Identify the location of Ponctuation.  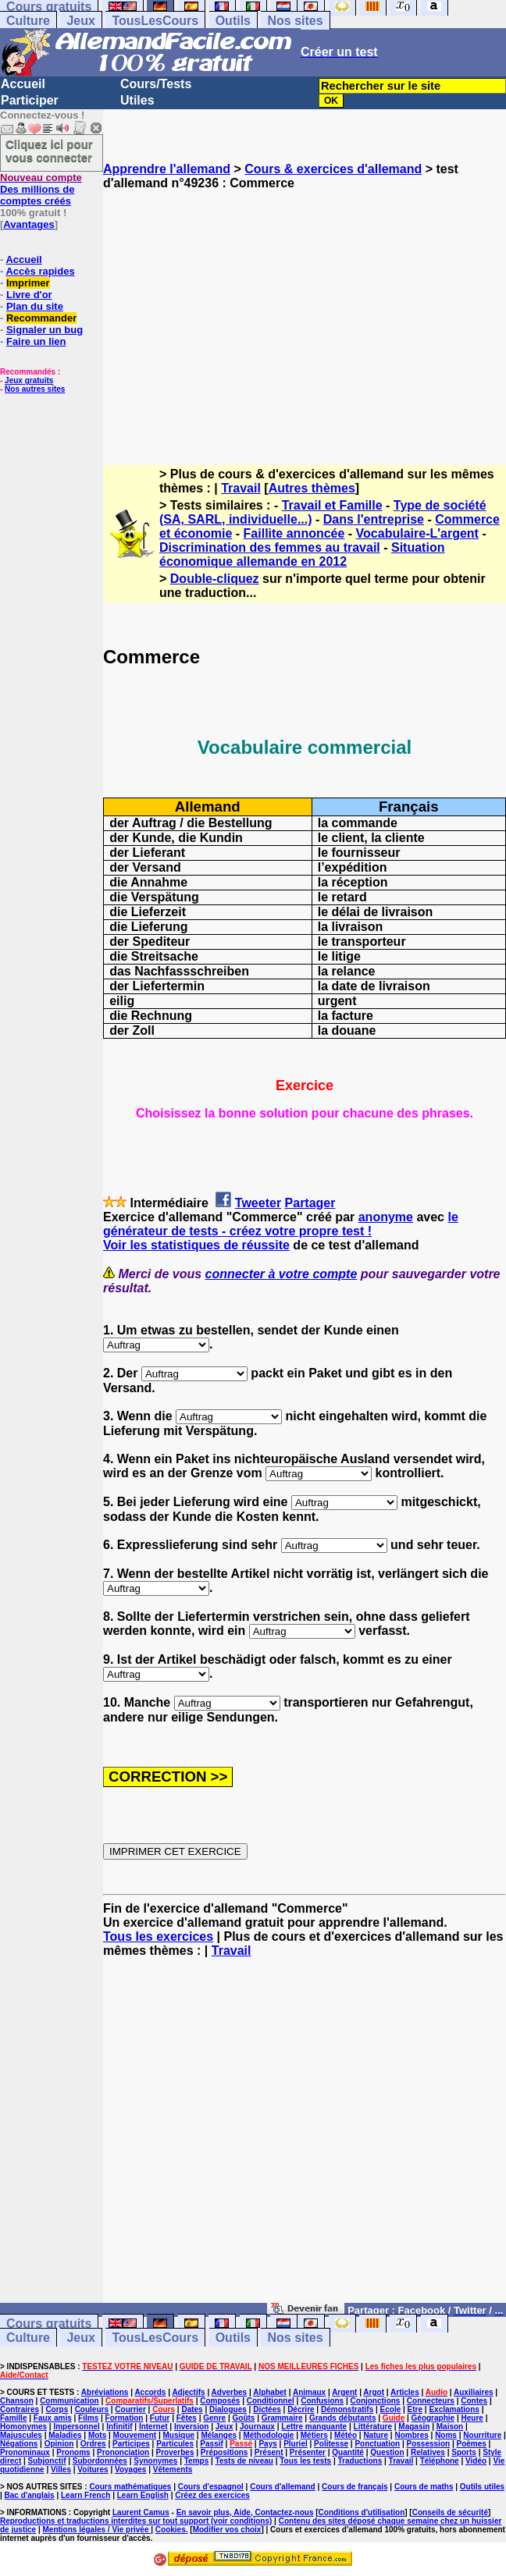
(377, 2443).